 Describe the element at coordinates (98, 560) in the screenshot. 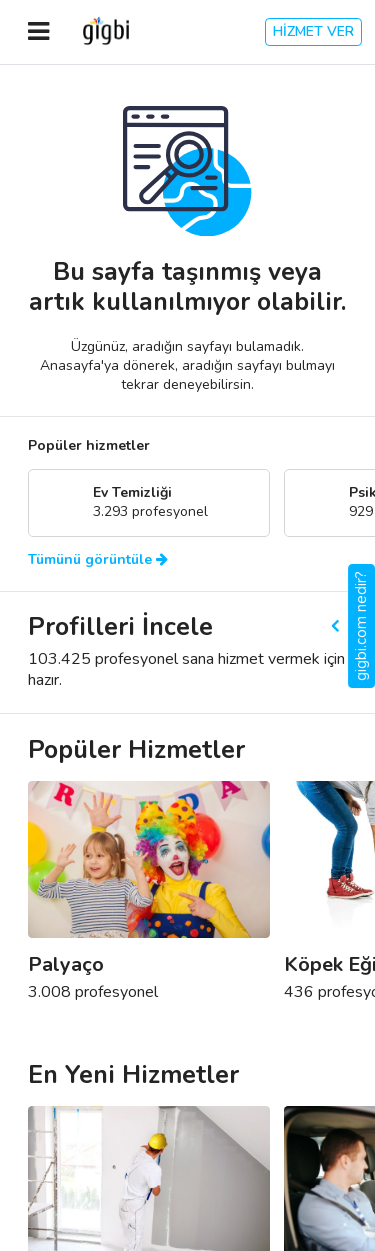

I see `Tümünü görüntüle` at that location.